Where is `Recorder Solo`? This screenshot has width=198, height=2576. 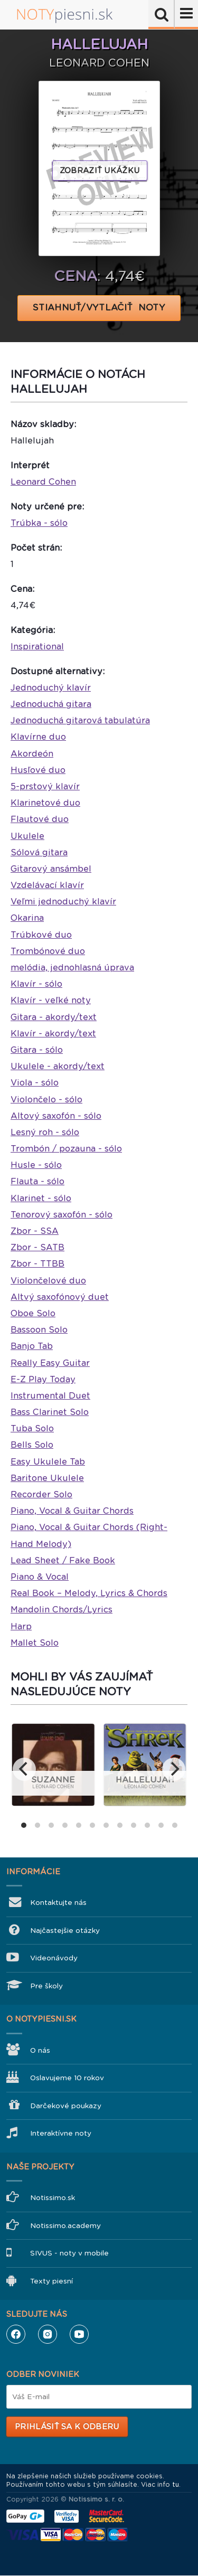
Recorder Solo is located at coordinates (41, 1494).